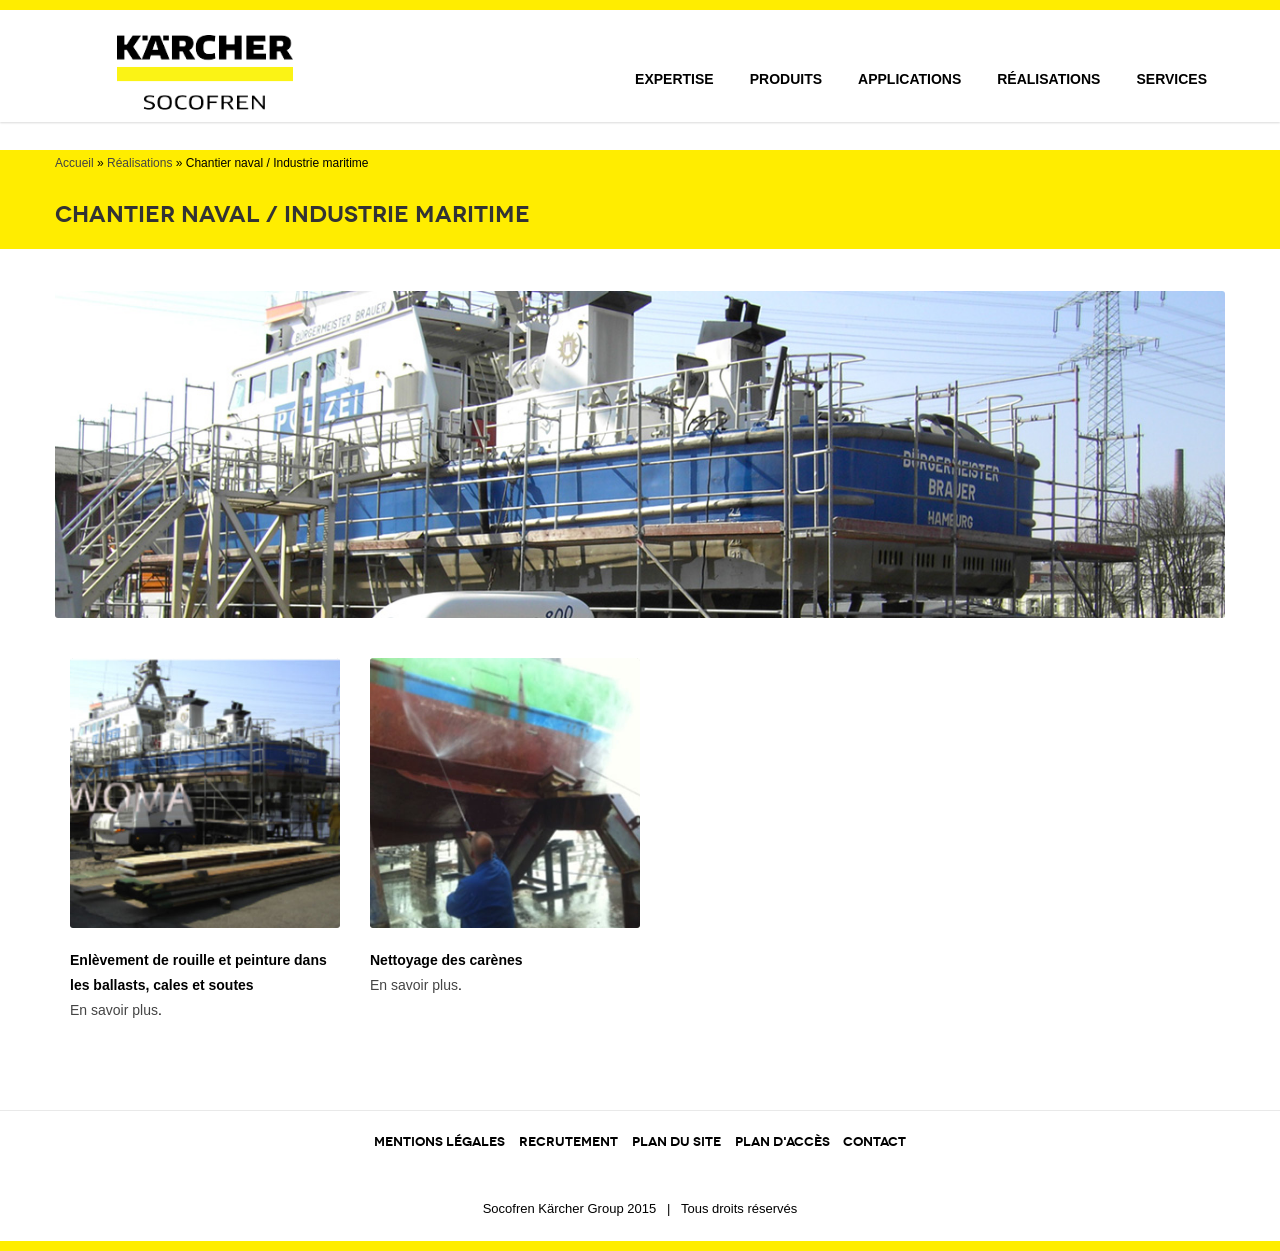  I want to click on PLAN DU SITE, so click(676, 1142).